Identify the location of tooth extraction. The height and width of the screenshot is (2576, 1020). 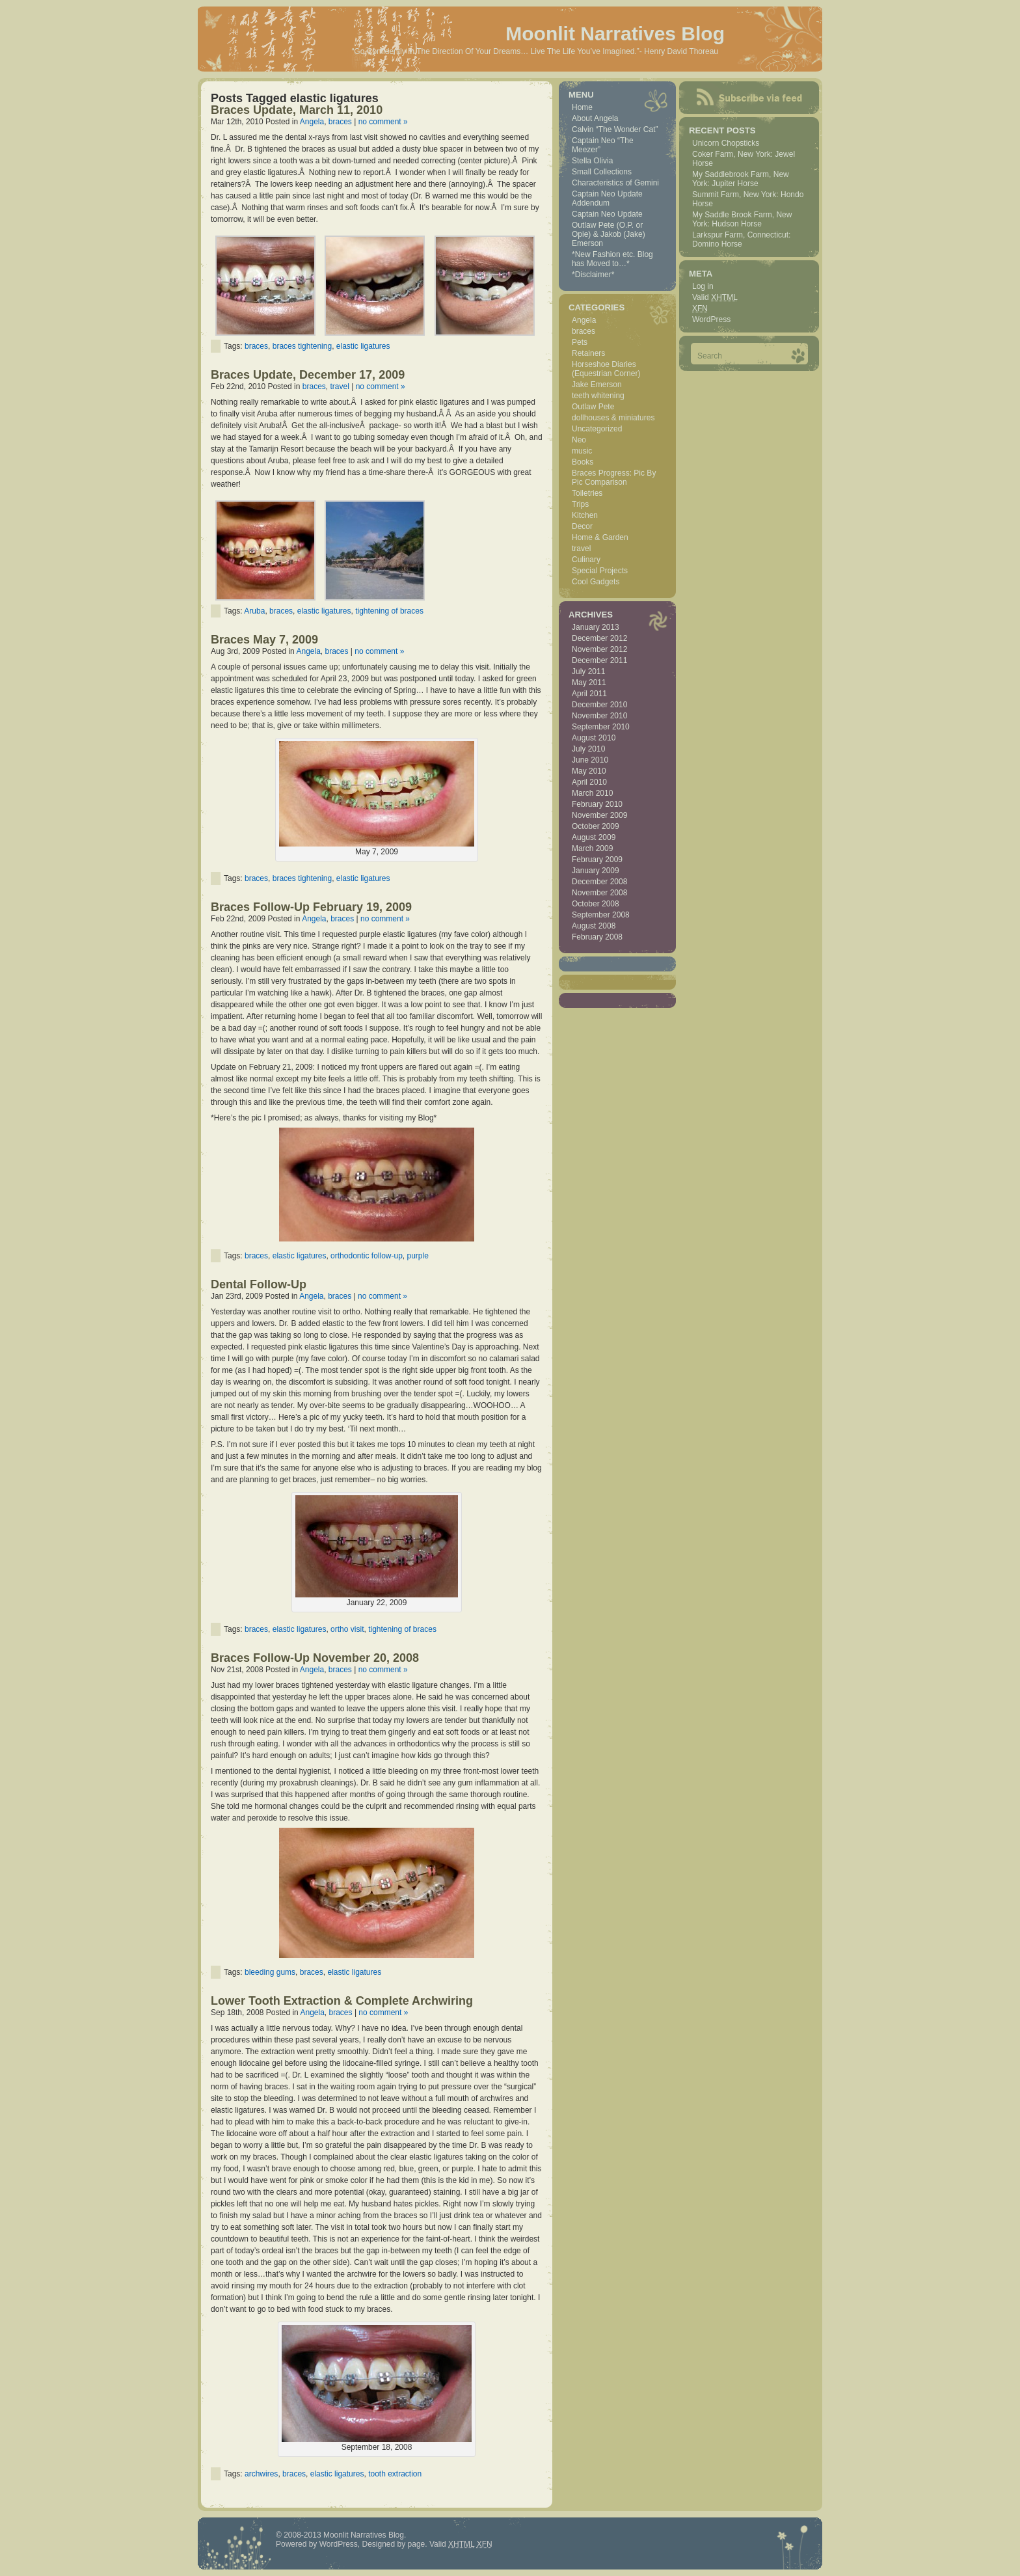
(395, 2473).